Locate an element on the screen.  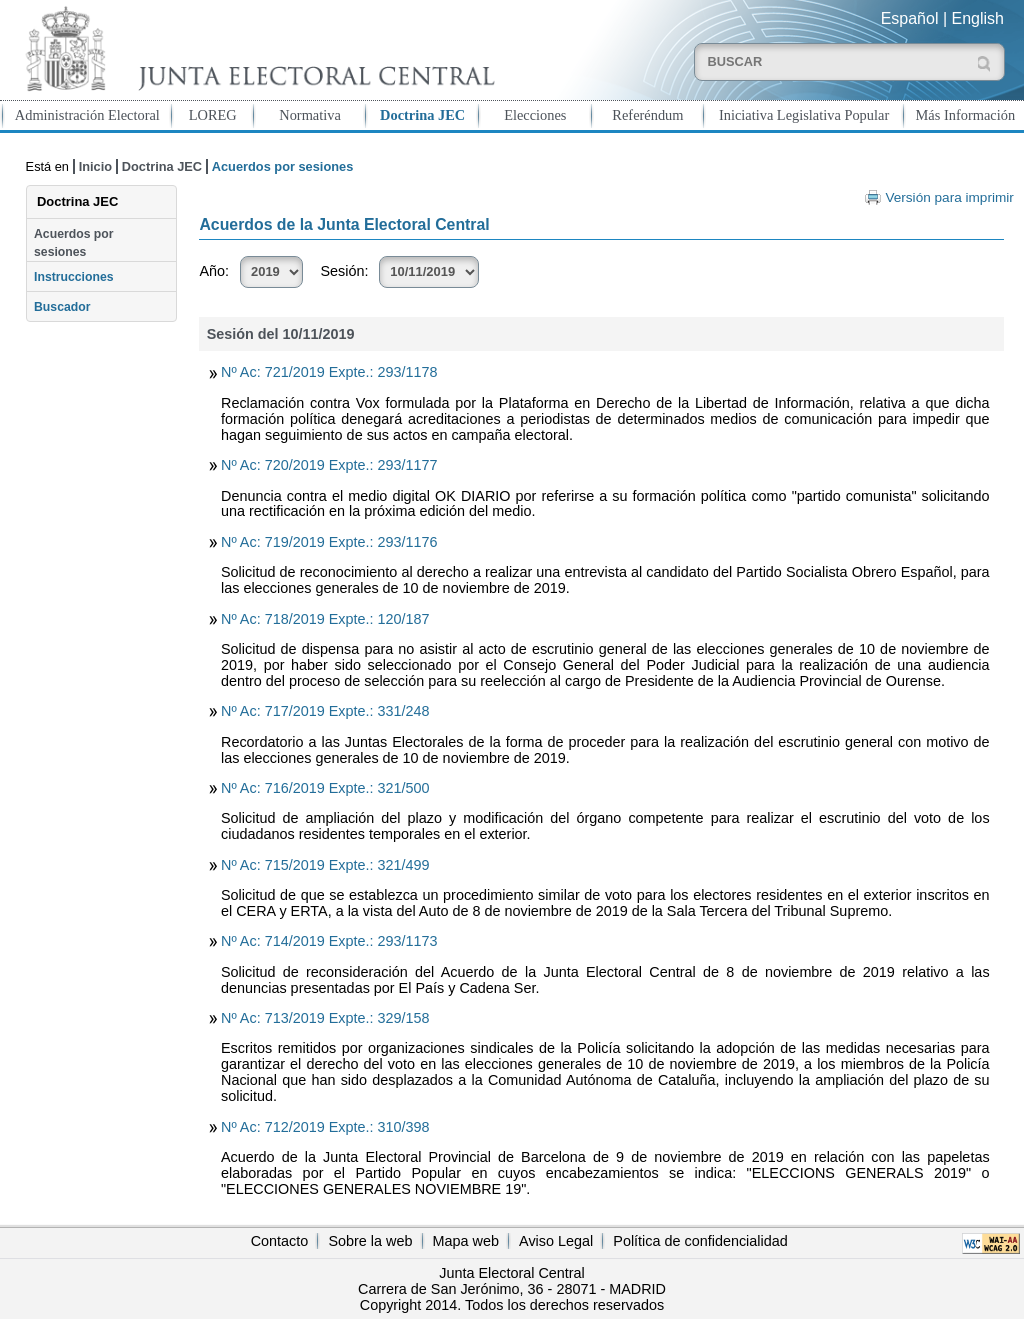
Doctrina JEC is located at coordinates (422, 115).